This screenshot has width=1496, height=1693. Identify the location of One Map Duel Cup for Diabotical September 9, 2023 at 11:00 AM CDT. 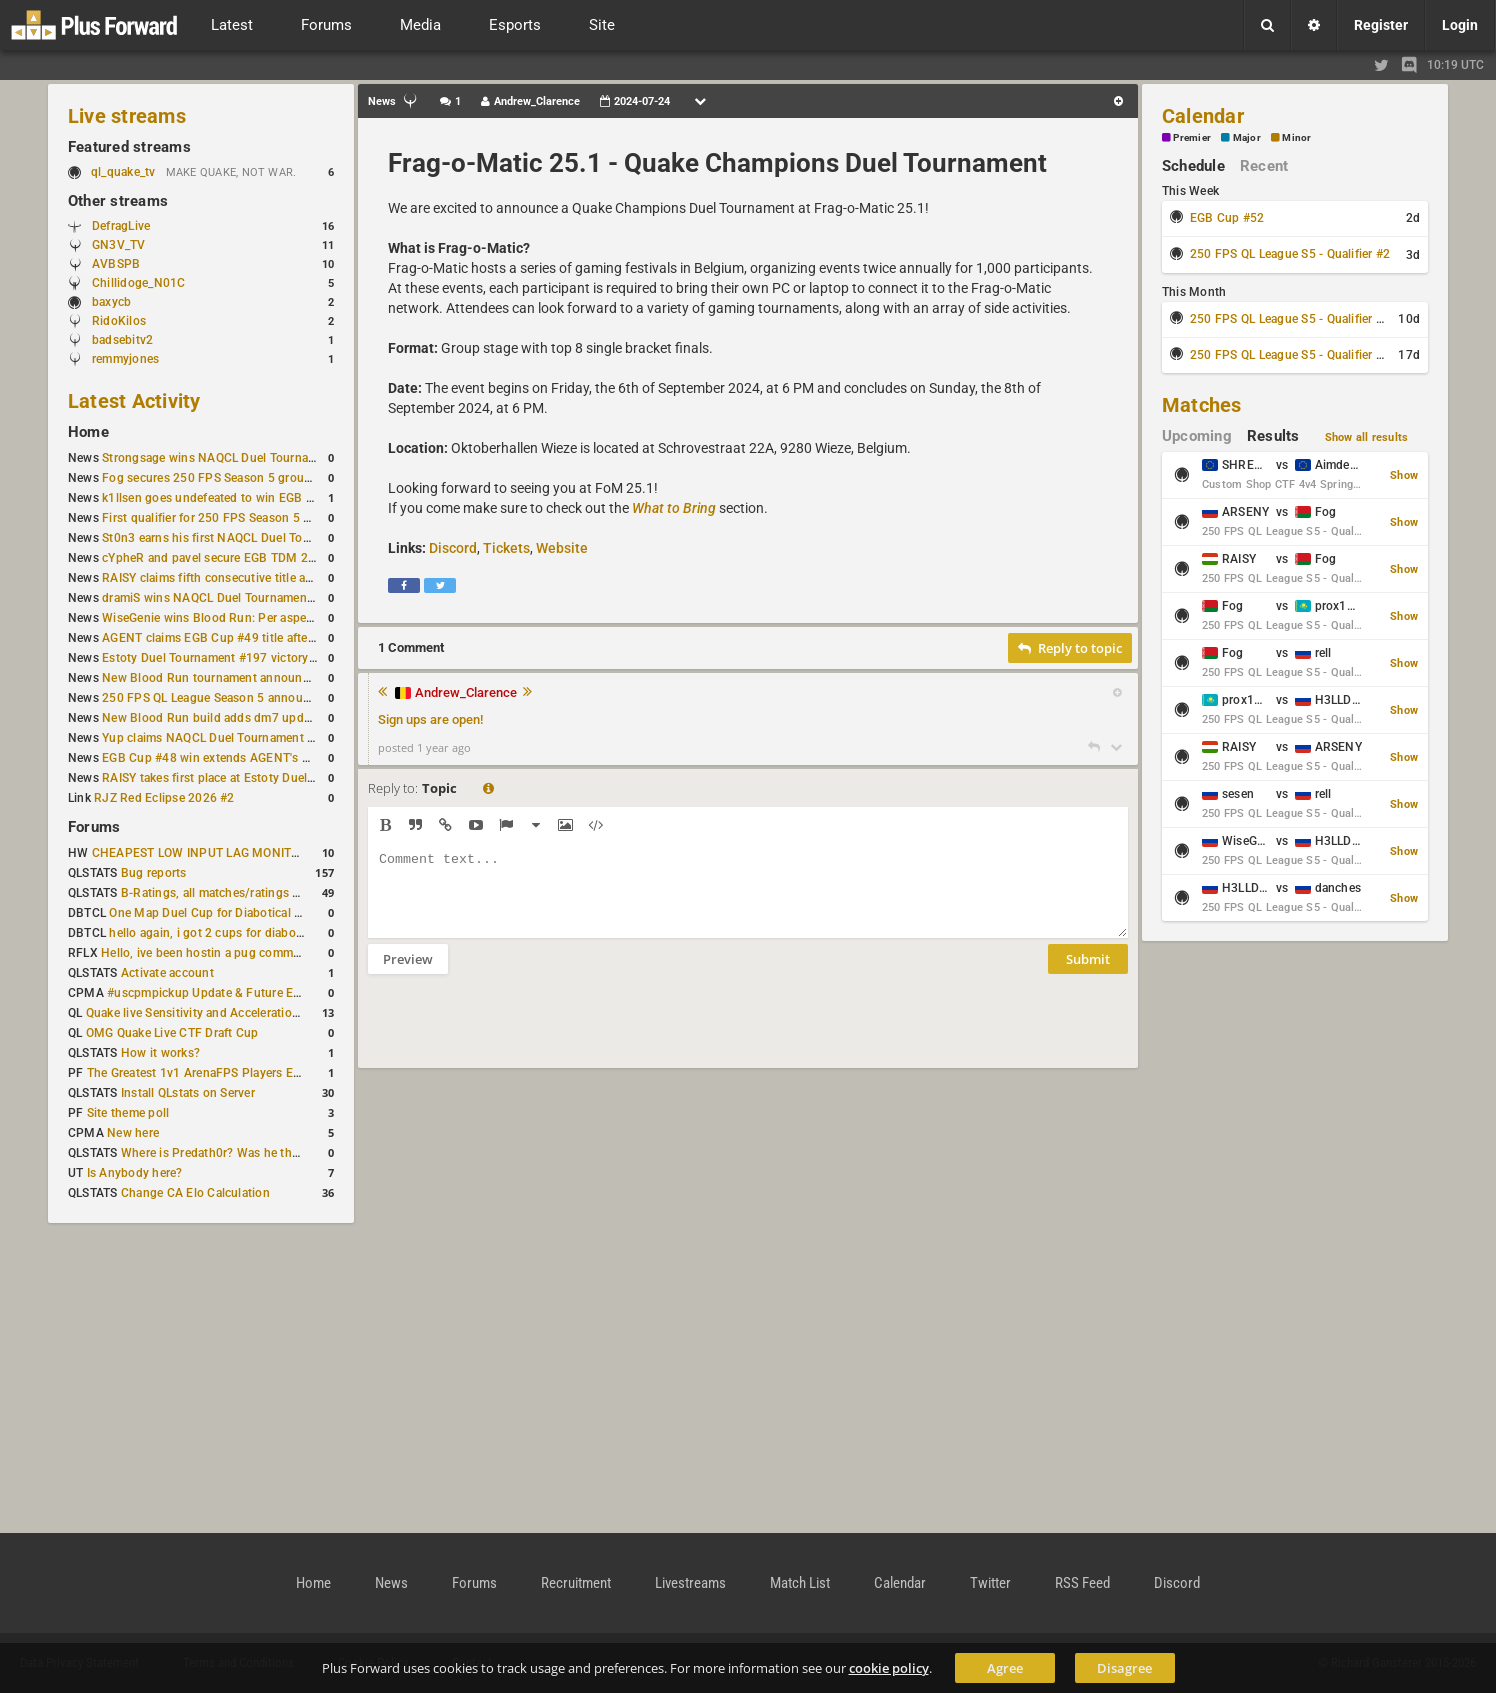
(303, 913).